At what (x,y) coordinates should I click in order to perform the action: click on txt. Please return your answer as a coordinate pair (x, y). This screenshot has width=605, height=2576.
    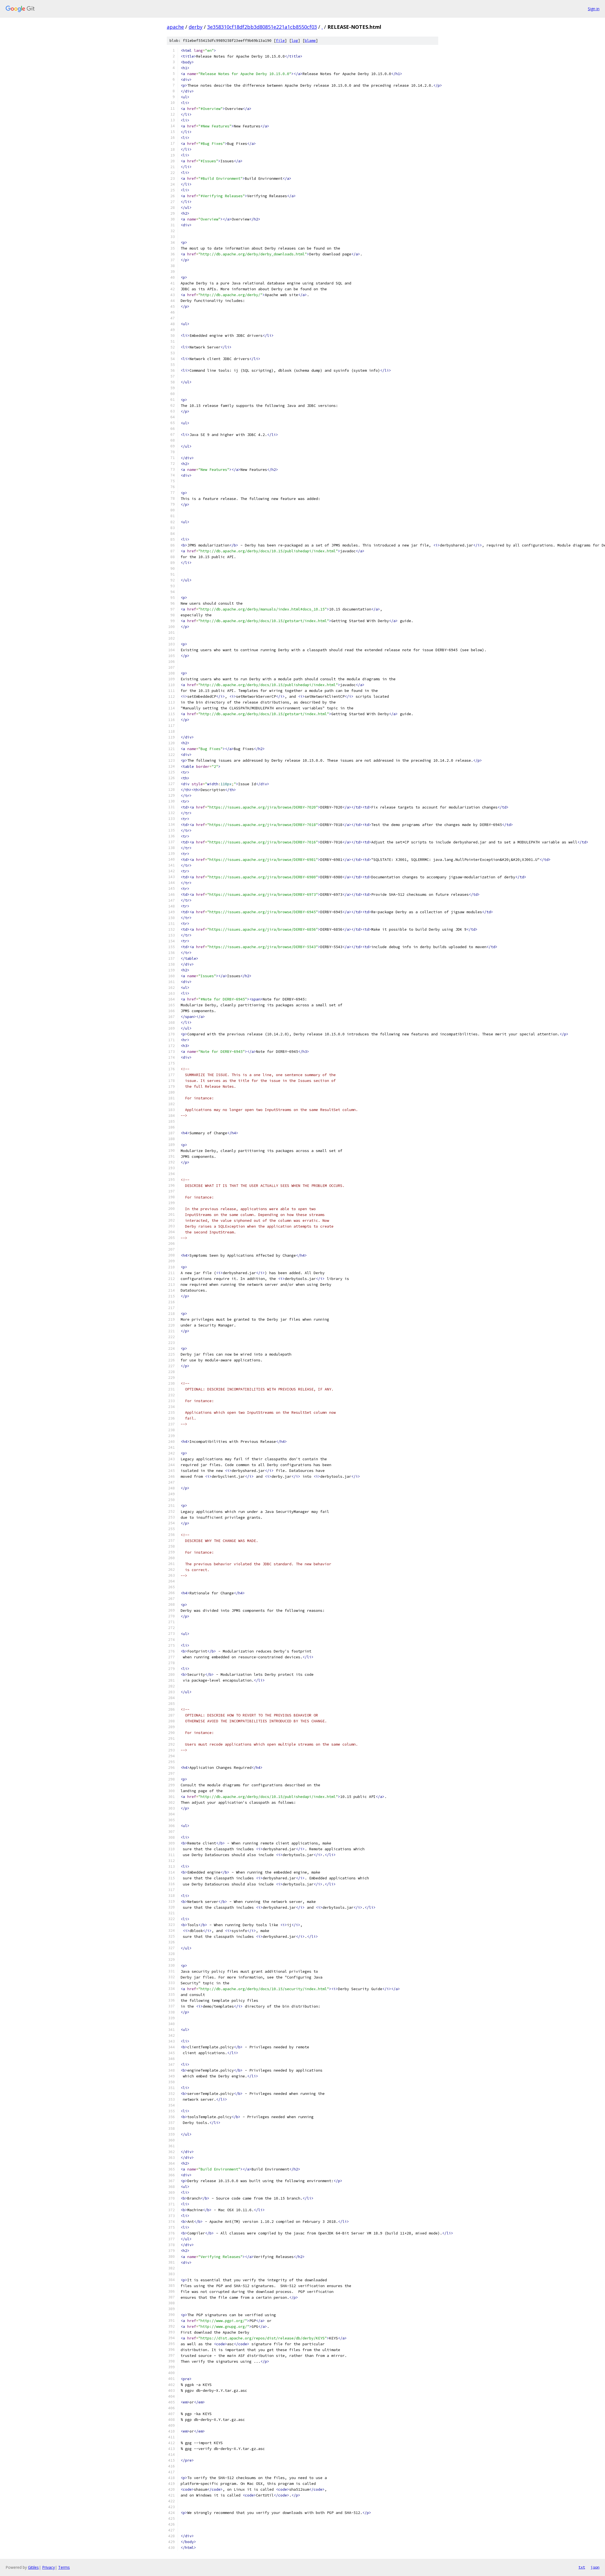
    Looking at the image, I should click on (581, 2567).